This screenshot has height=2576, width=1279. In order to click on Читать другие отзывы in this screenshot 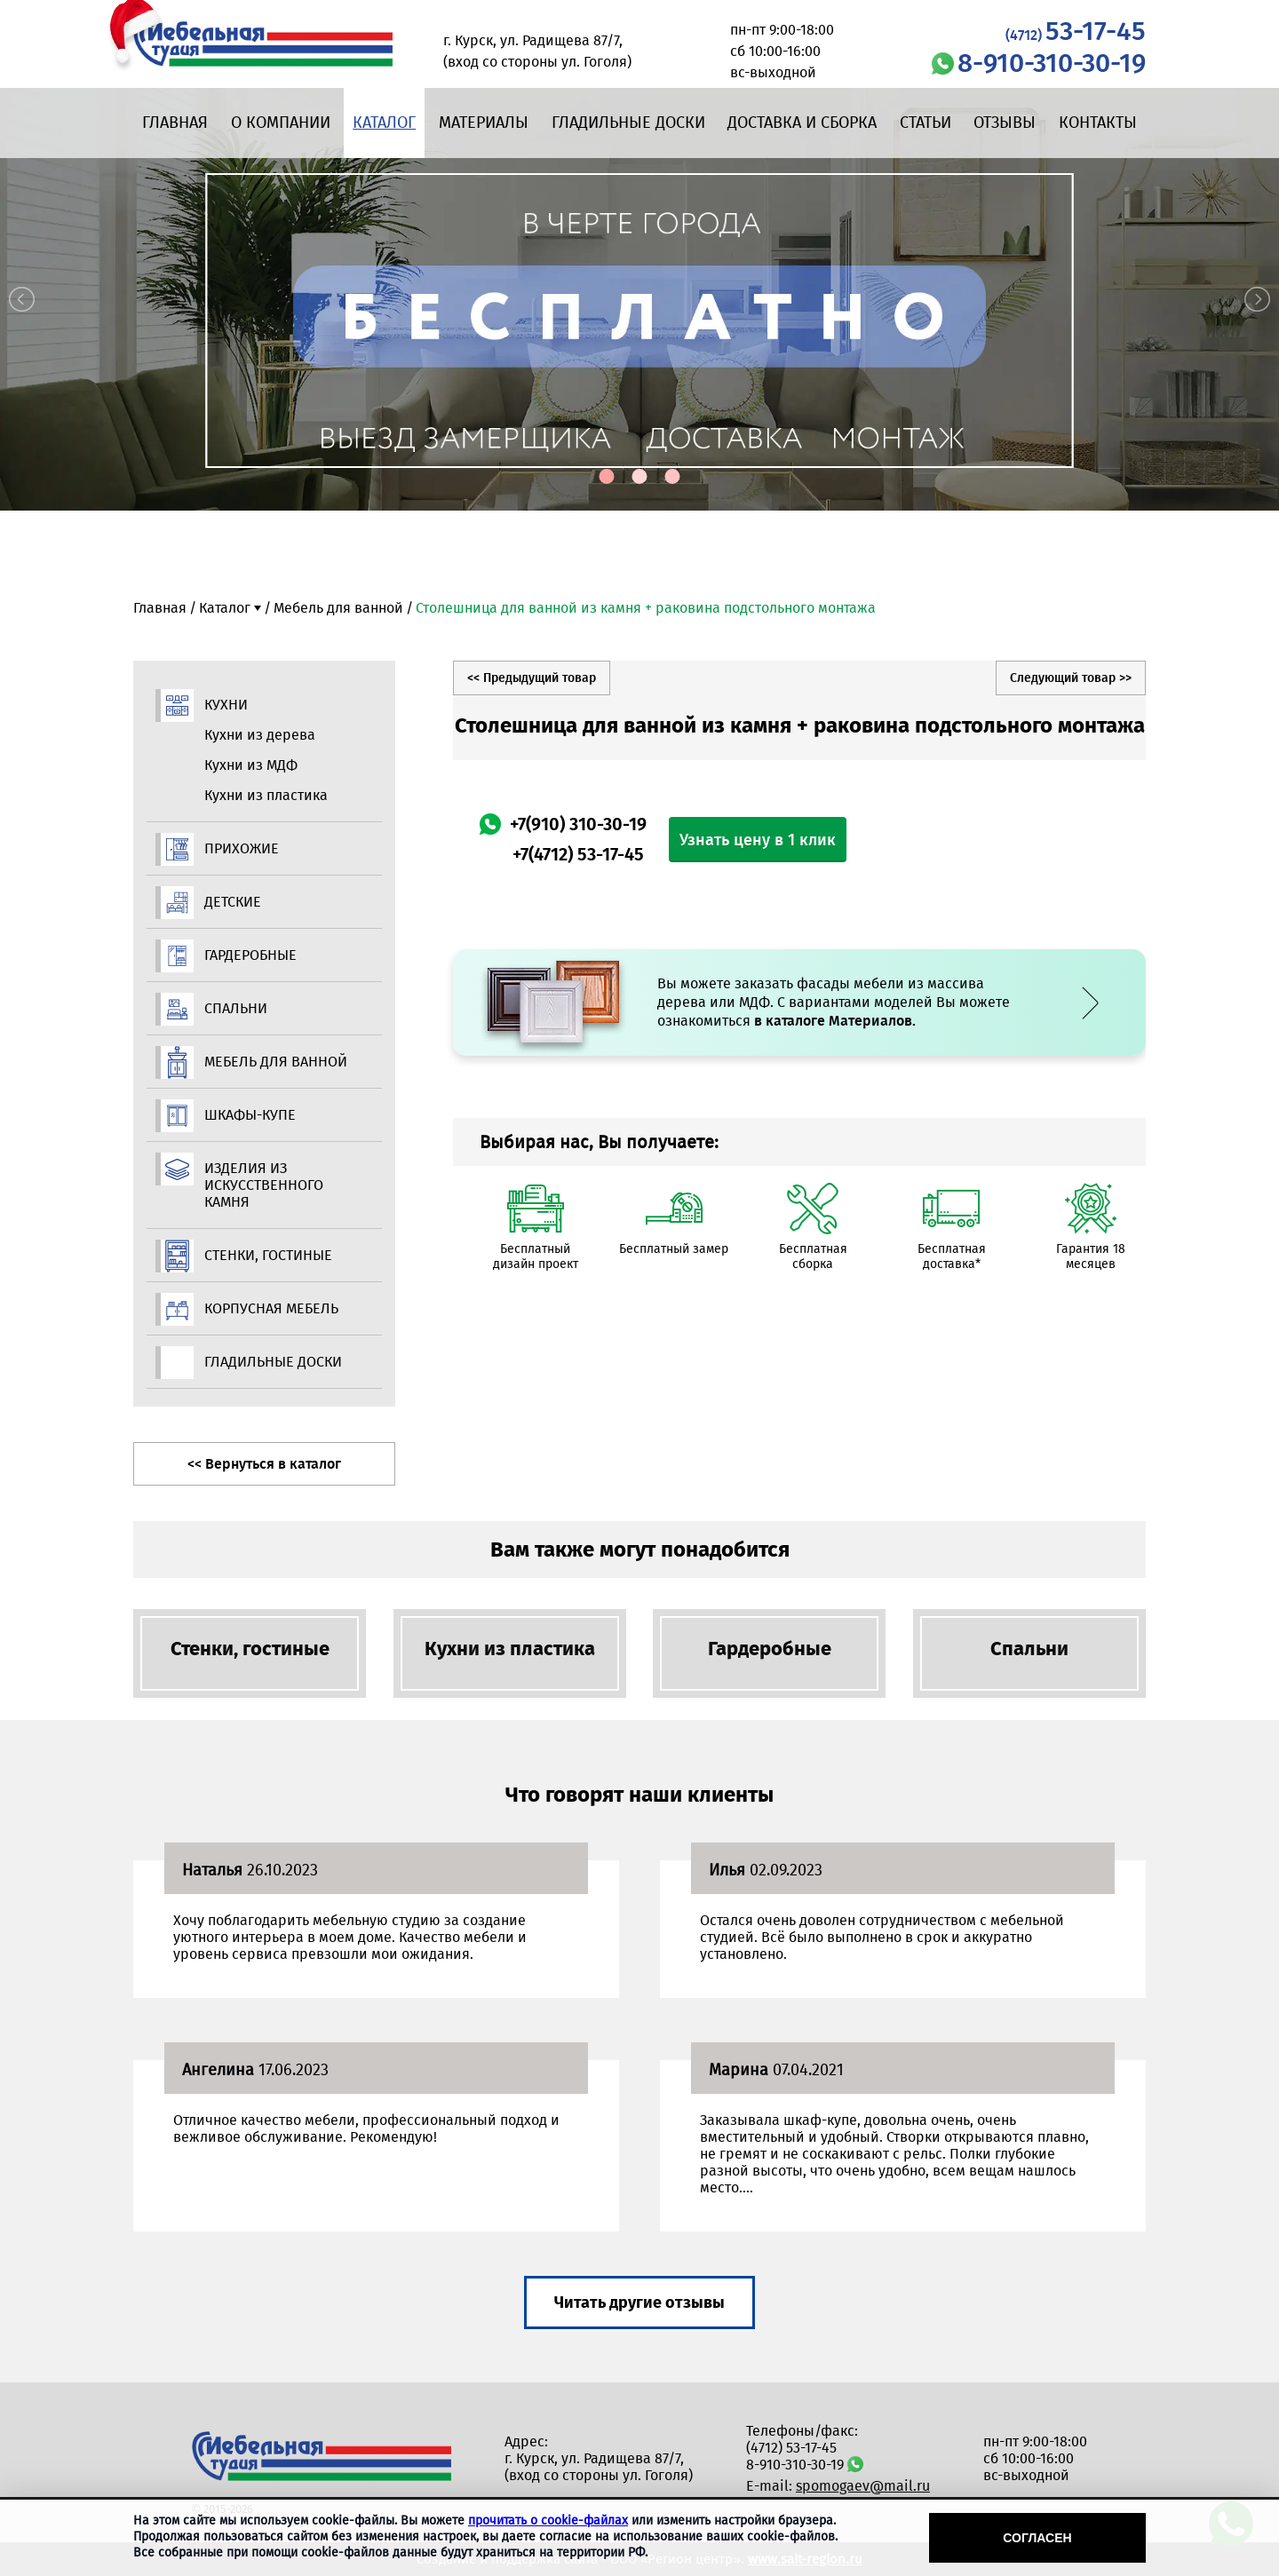, I will do `click(639, 2302)`.